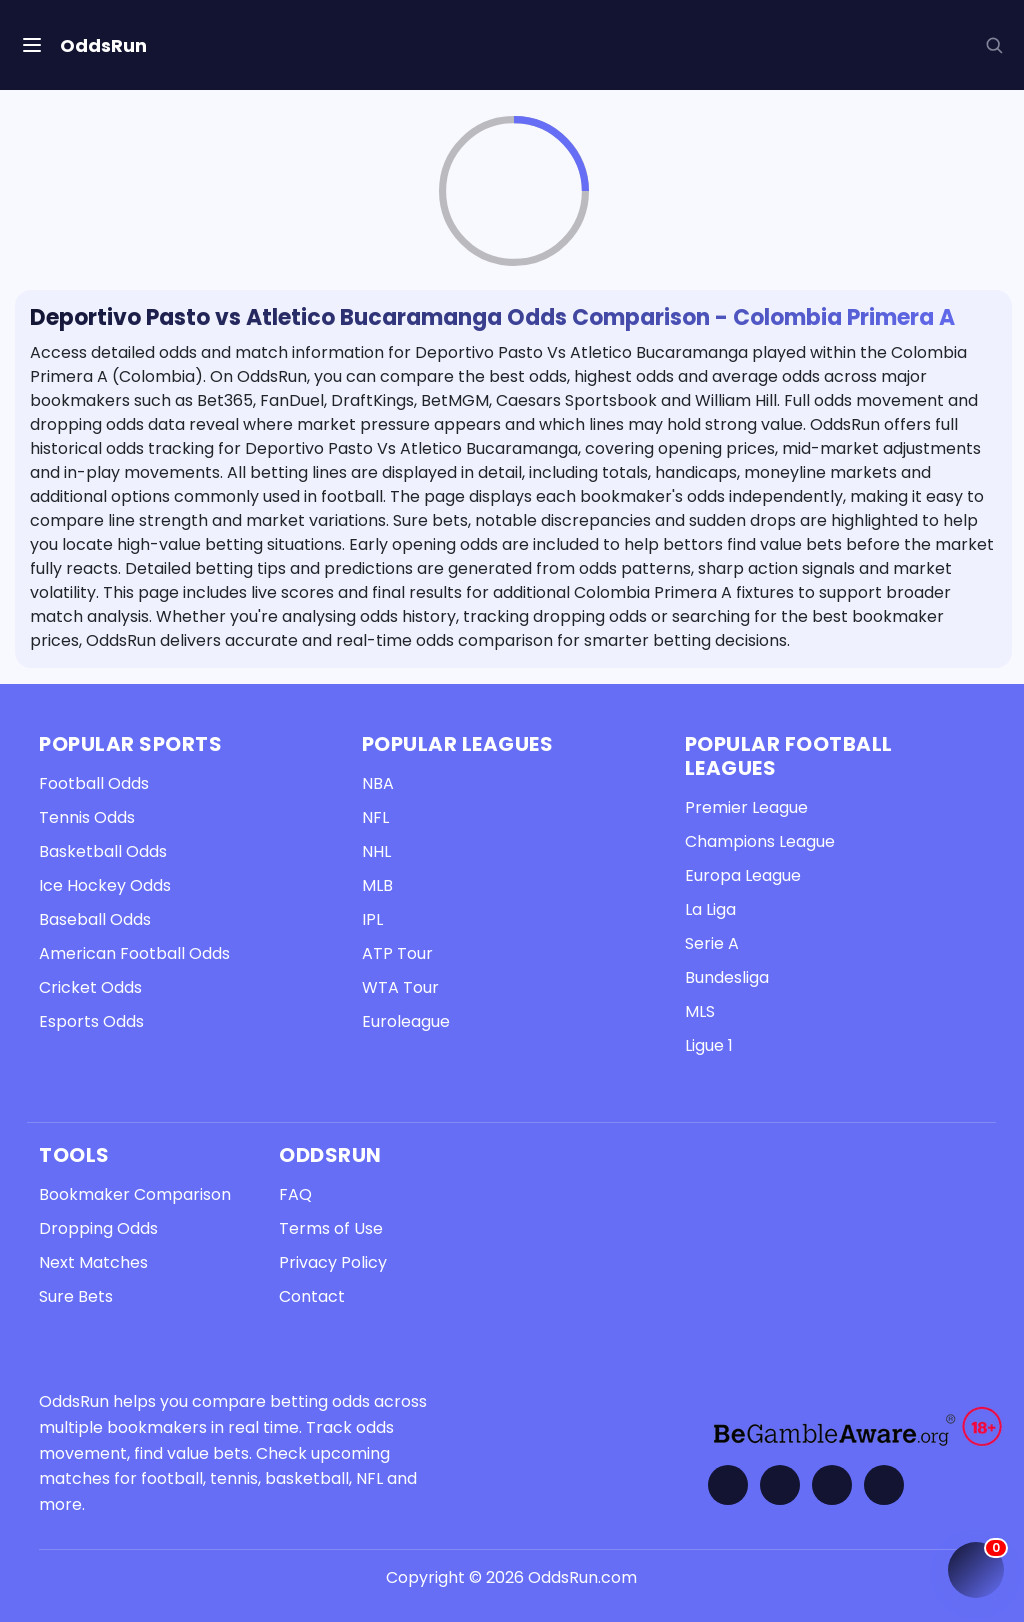  I want to click on Football Odds, so click(94, 783).